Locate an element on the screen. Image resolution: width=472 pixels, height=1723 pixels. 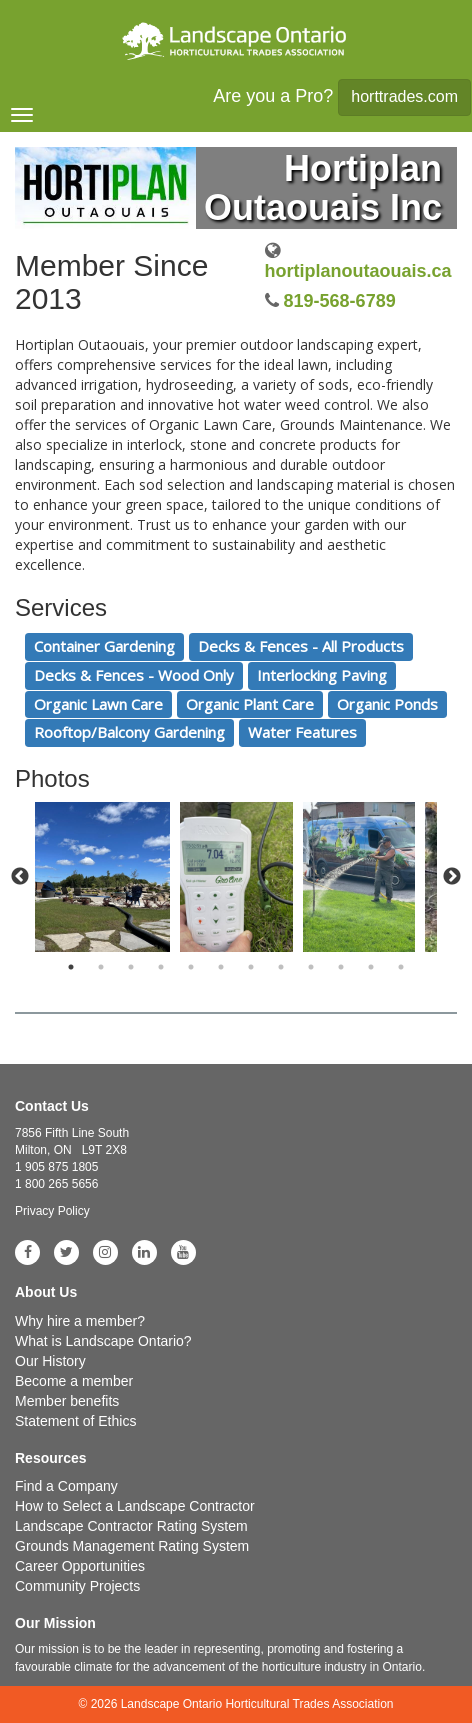
hortiplanoutaouais.ca is located at coordinates (358, 271).